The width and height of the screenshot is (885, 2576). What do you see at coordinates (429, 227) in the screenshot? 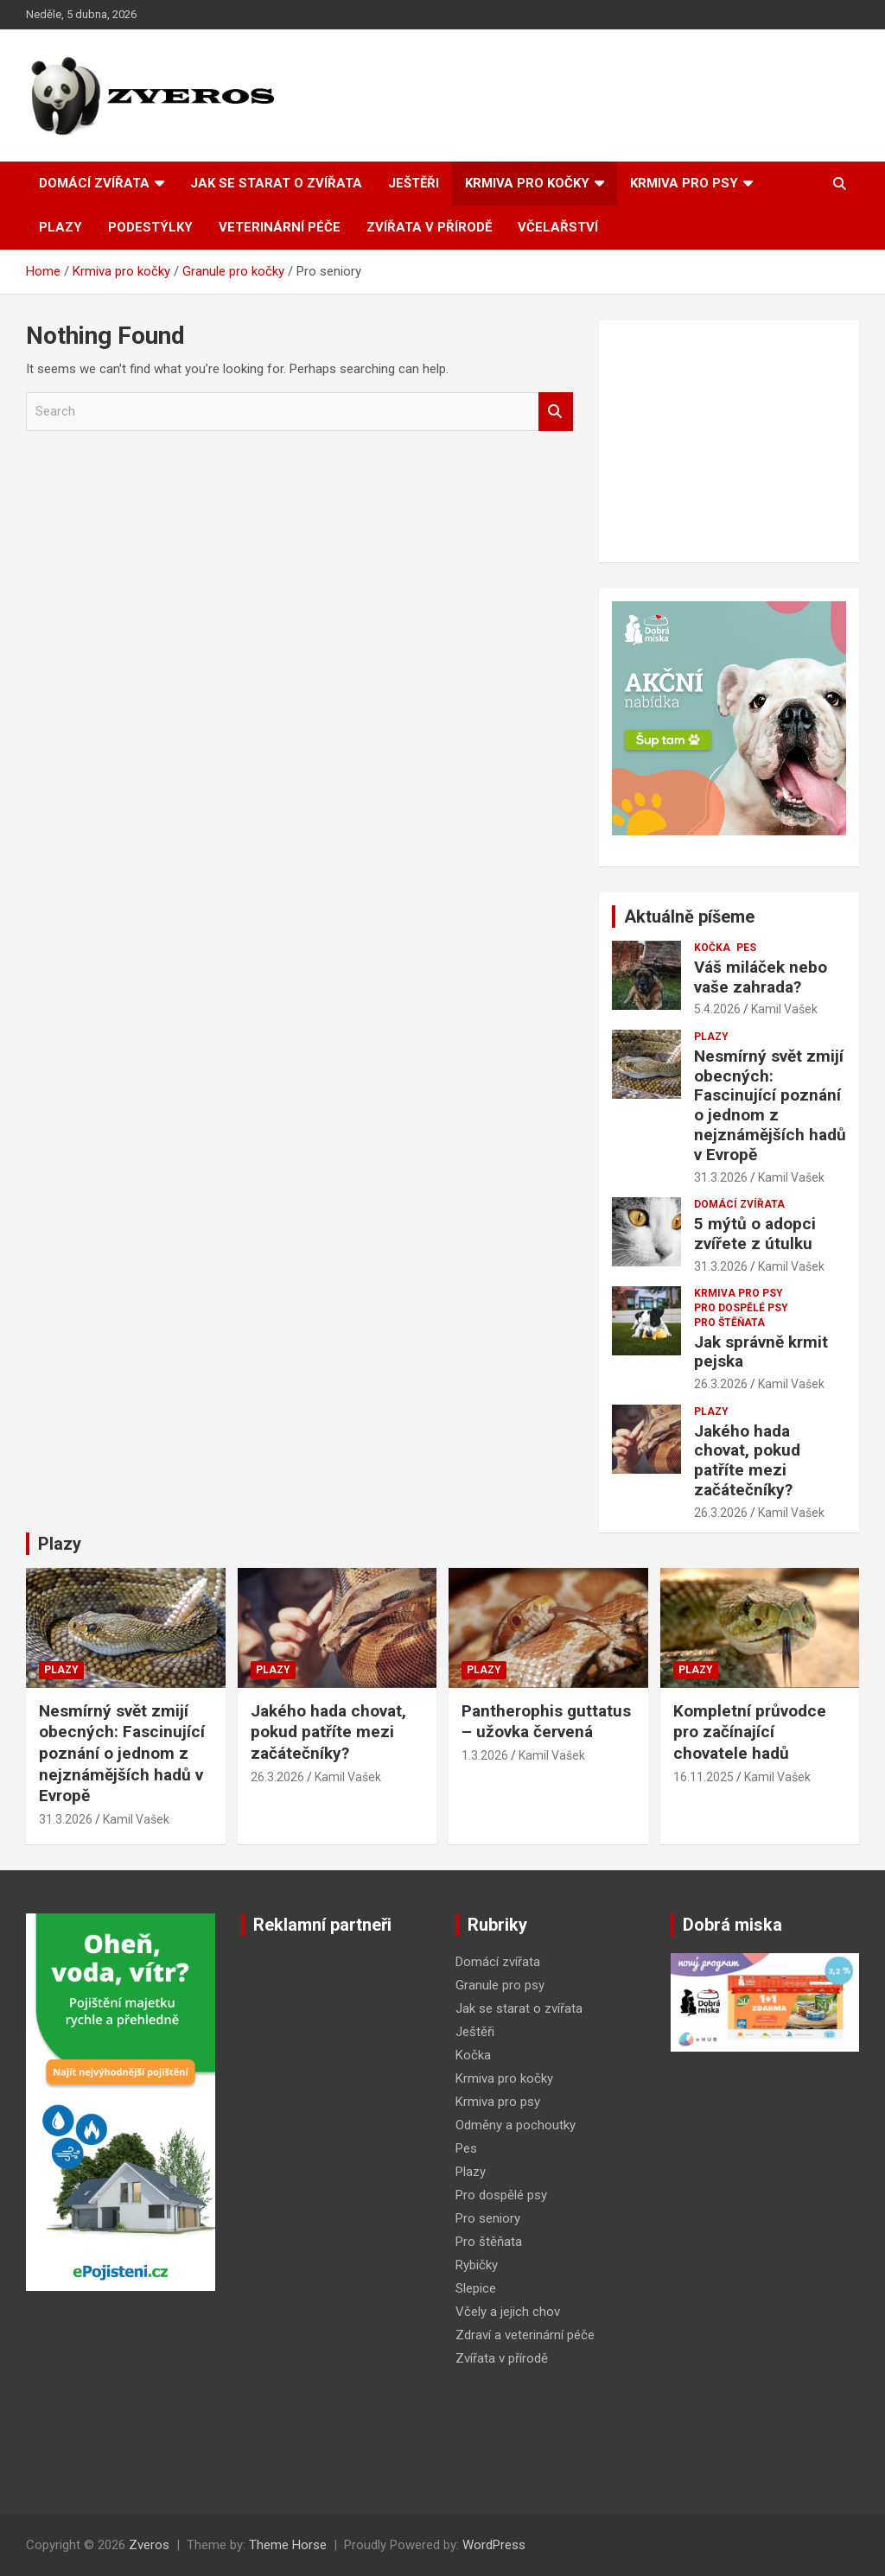
I see `Zvířata v přírodě` at bounding box center [429, 227].